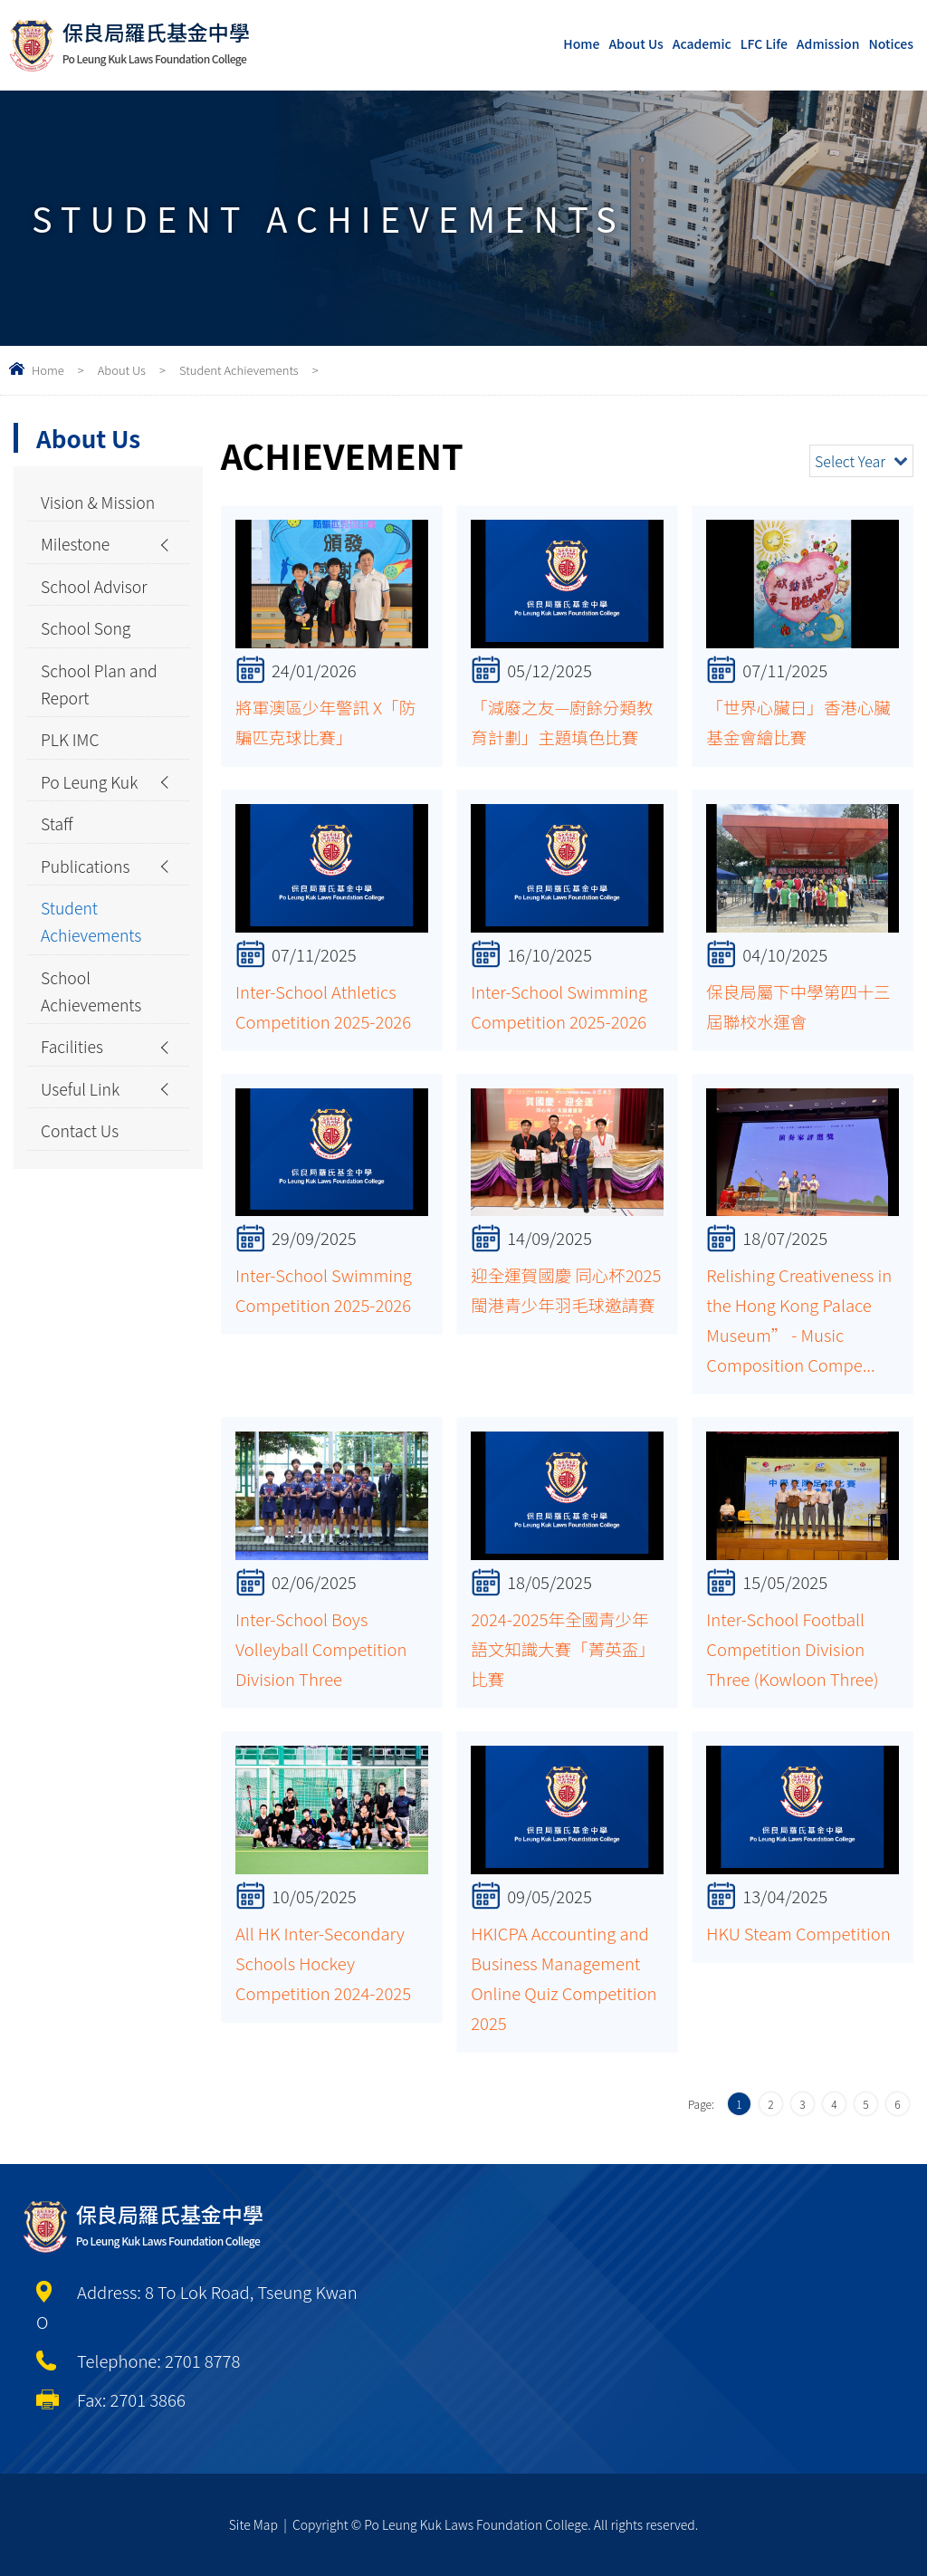 This screenshot has height=2576, width=927. What do you see at coordinates (239, 369) in the screenshot?
I see `Student Achievements` at bounding box center [239, 369].